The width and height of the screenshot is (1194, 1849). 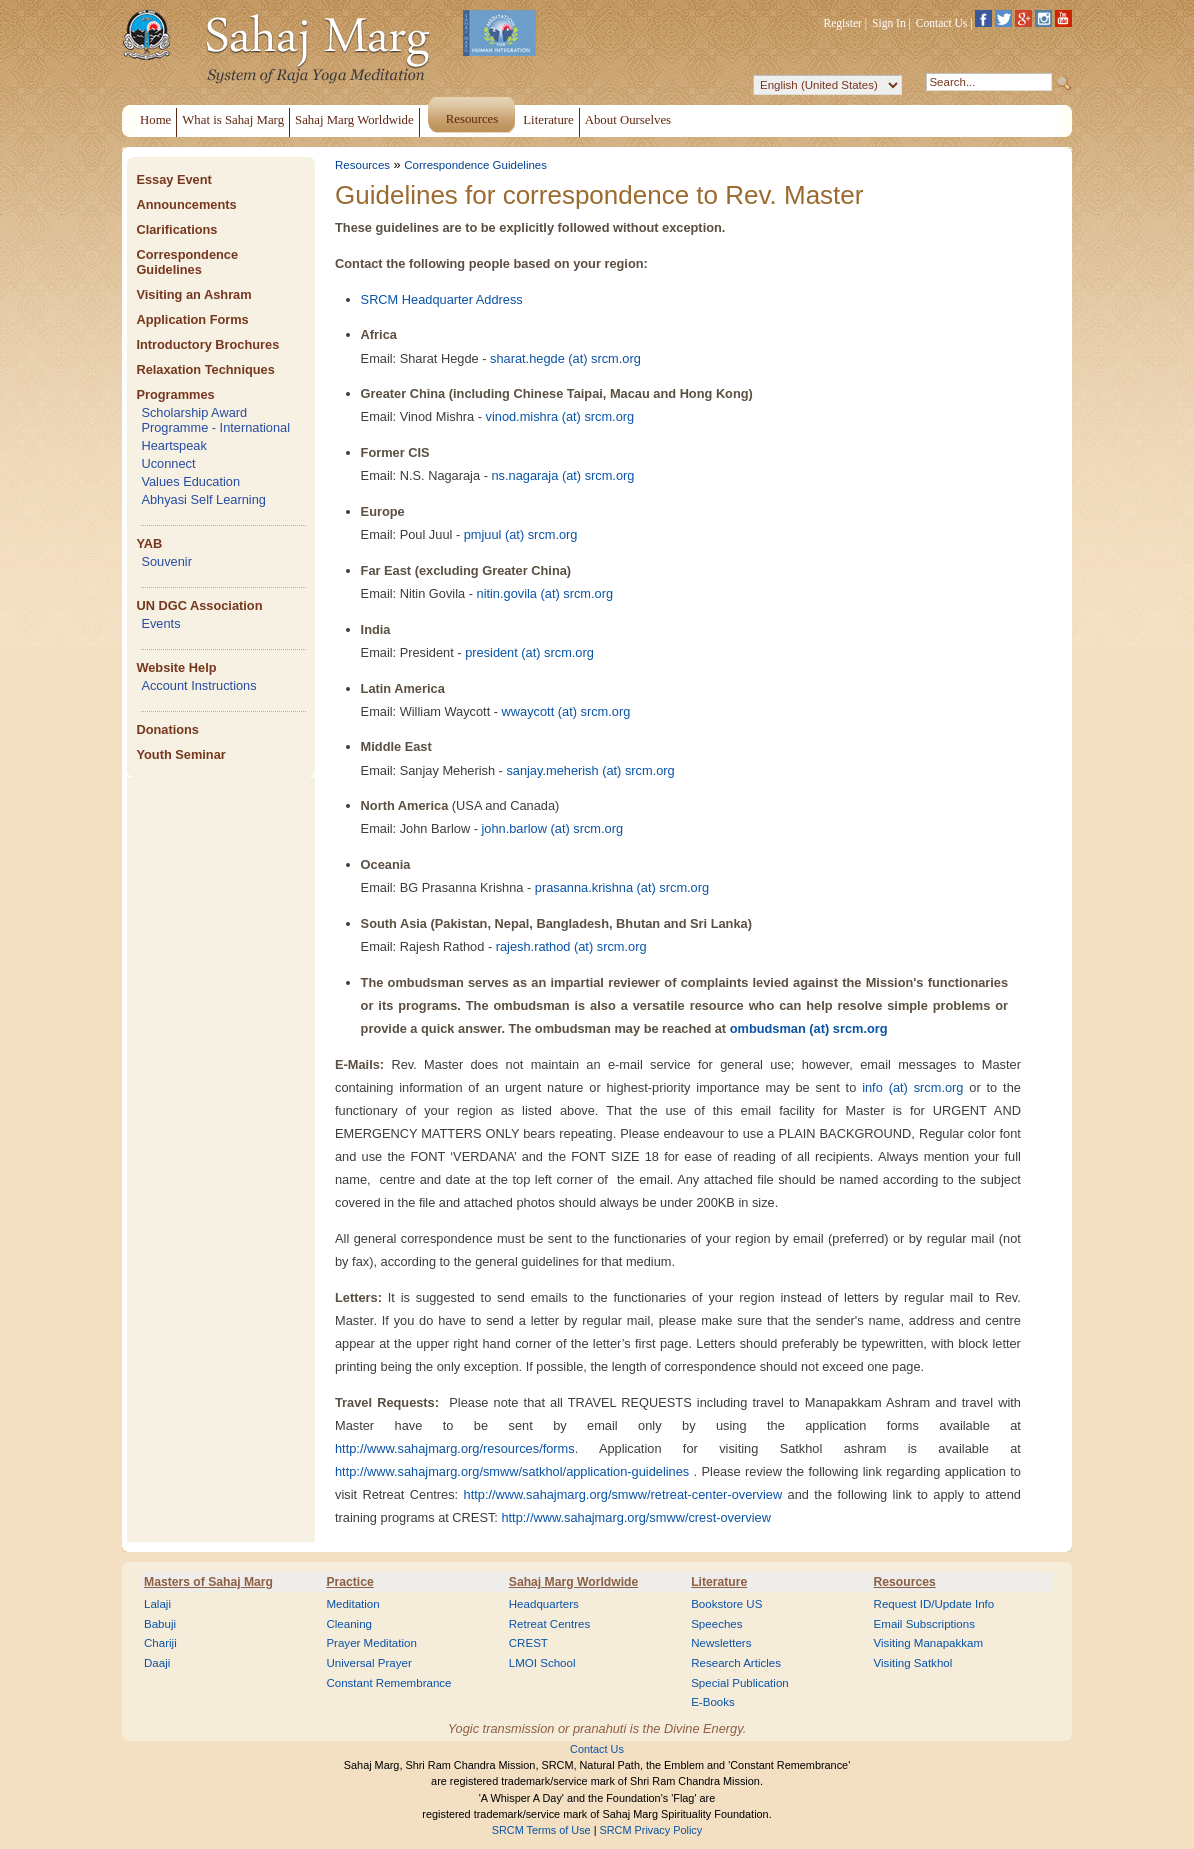 What do you see at coordinates (455, 1448) in the screenshot?
I see `http://www.sahajmarg.org/resources/forms` at bounding box center [455, 1448].